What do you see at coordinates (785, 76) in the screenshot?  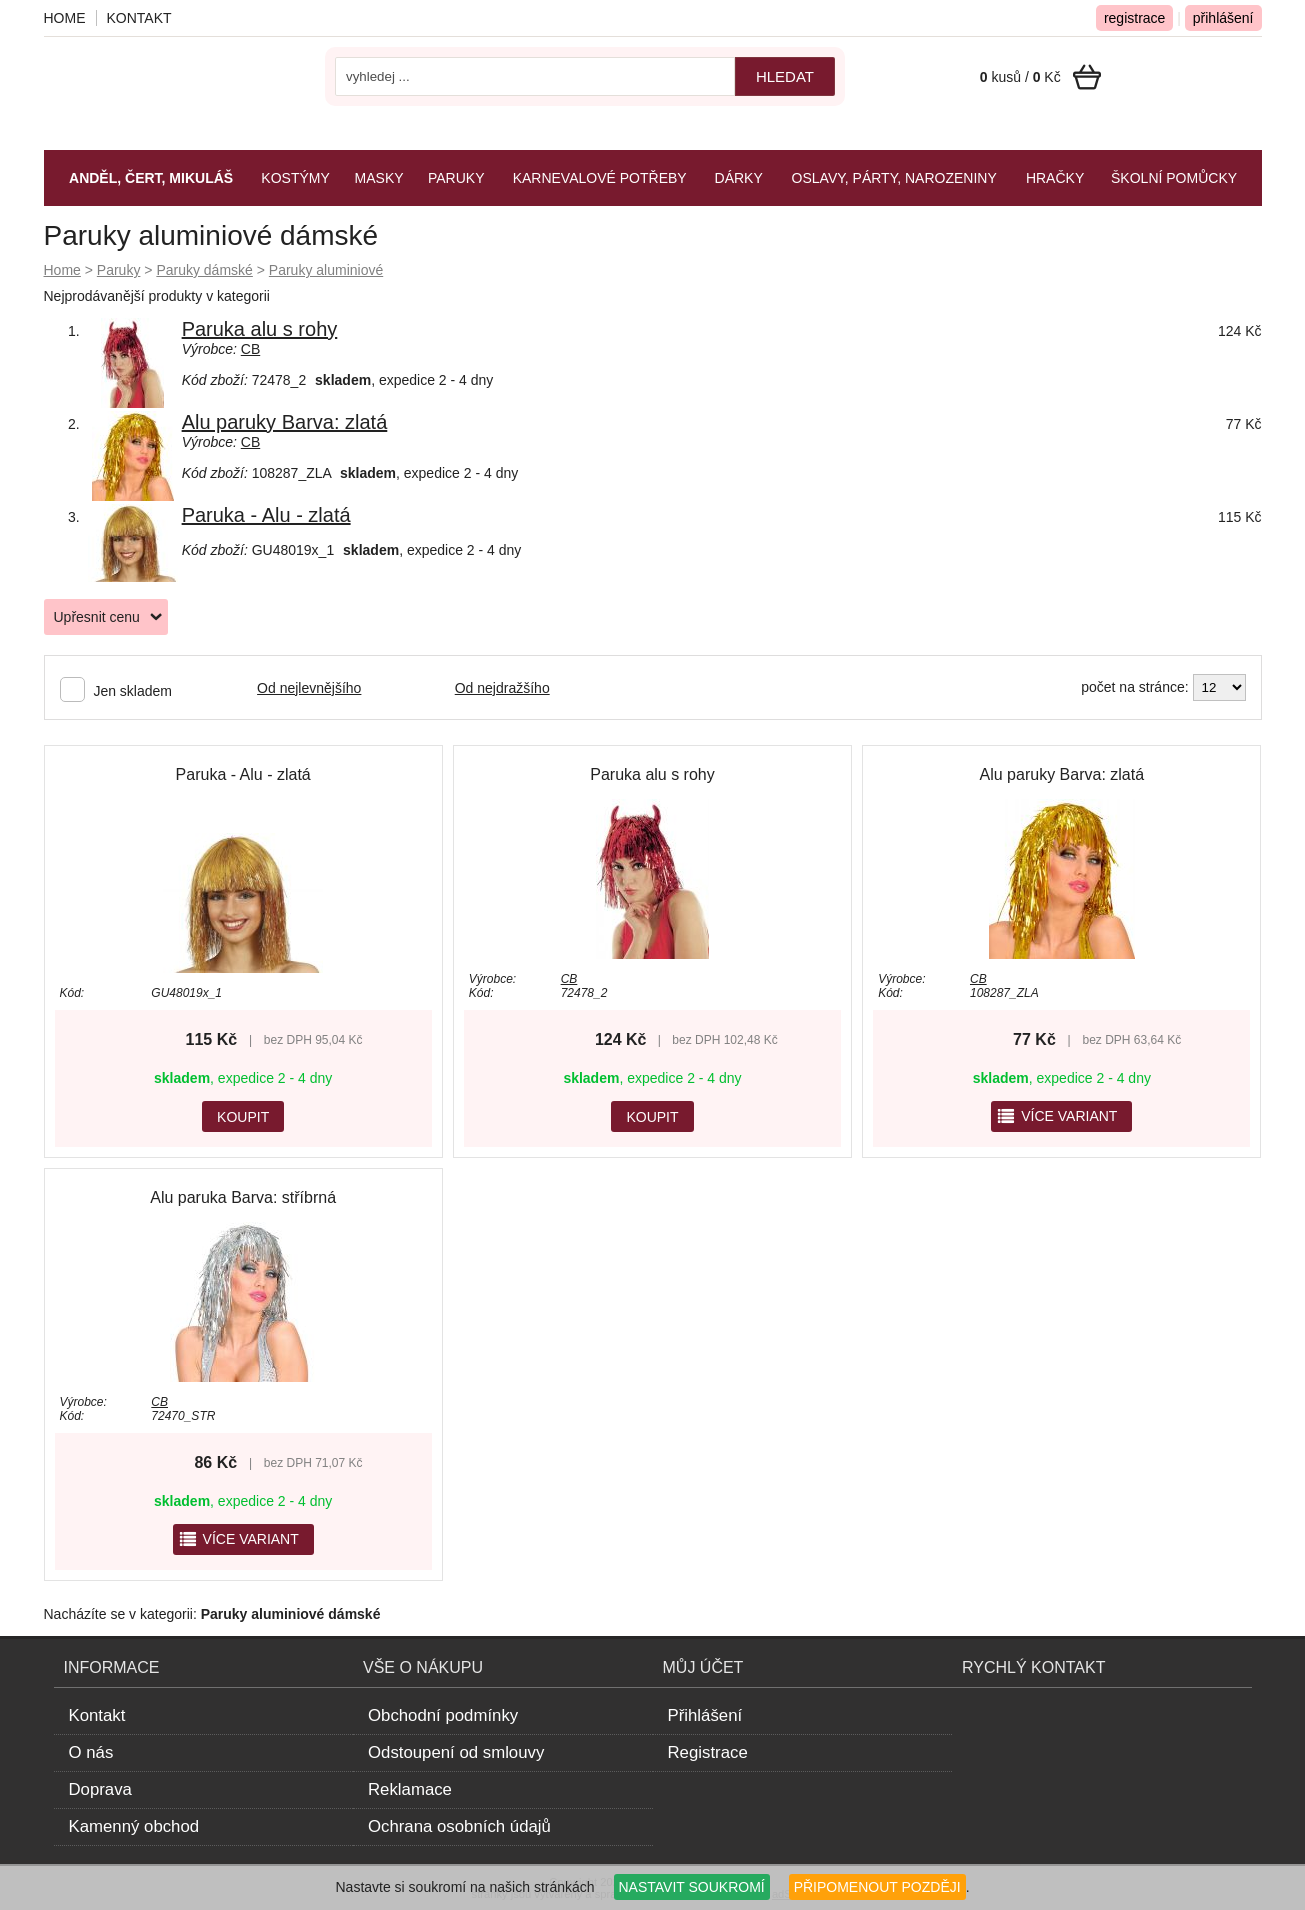 I see `hledat` at bounding box center [785, 76].